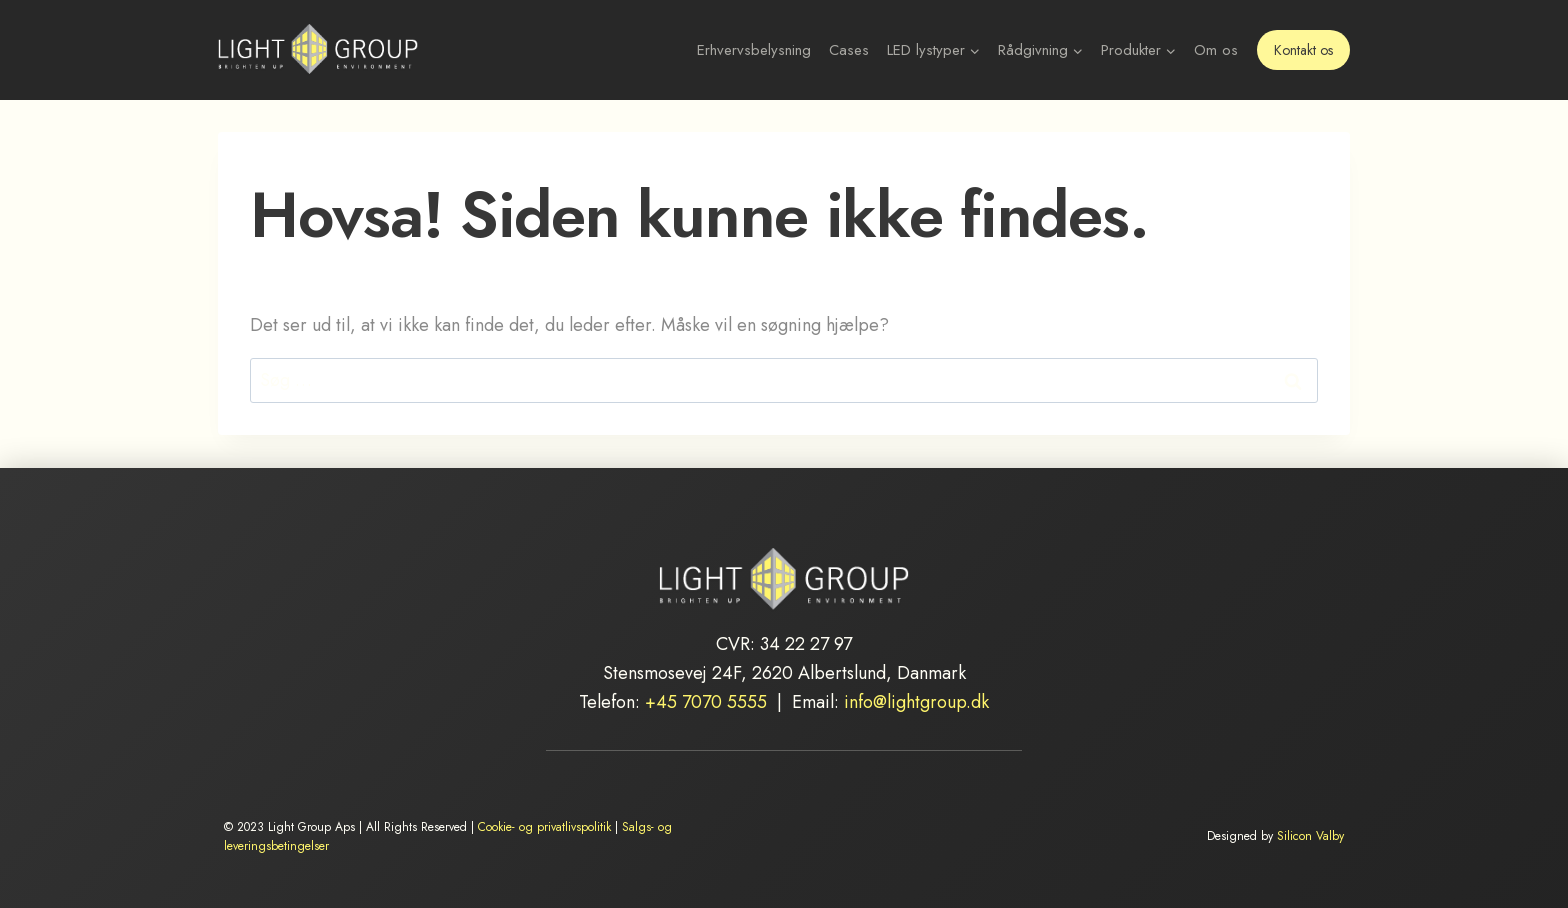  What do you see at coordinates (706, 702) in the screenshot?
I see `+45 7070 5555` at bounding box center [706, 702].